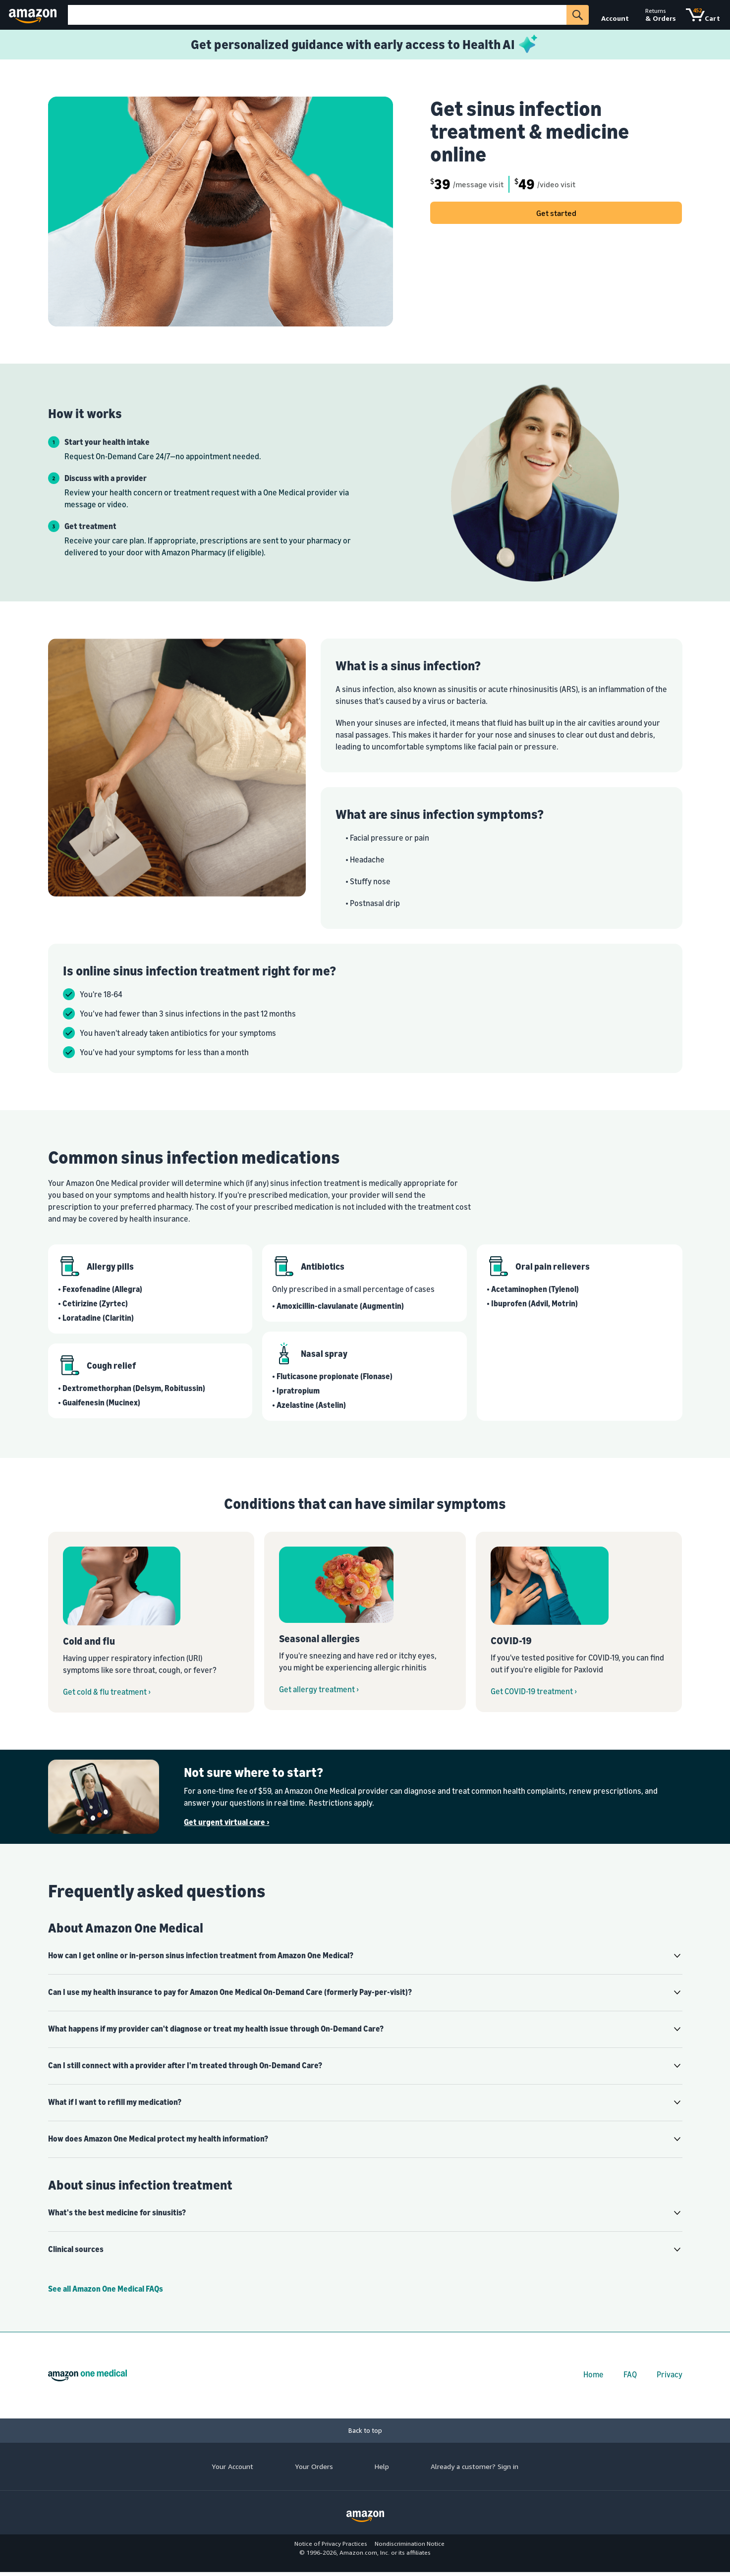 This screenshot has height=2576, width=730. Describe the element at coordinates (593, 2374) in the screenshot. I see `Home` at that location.